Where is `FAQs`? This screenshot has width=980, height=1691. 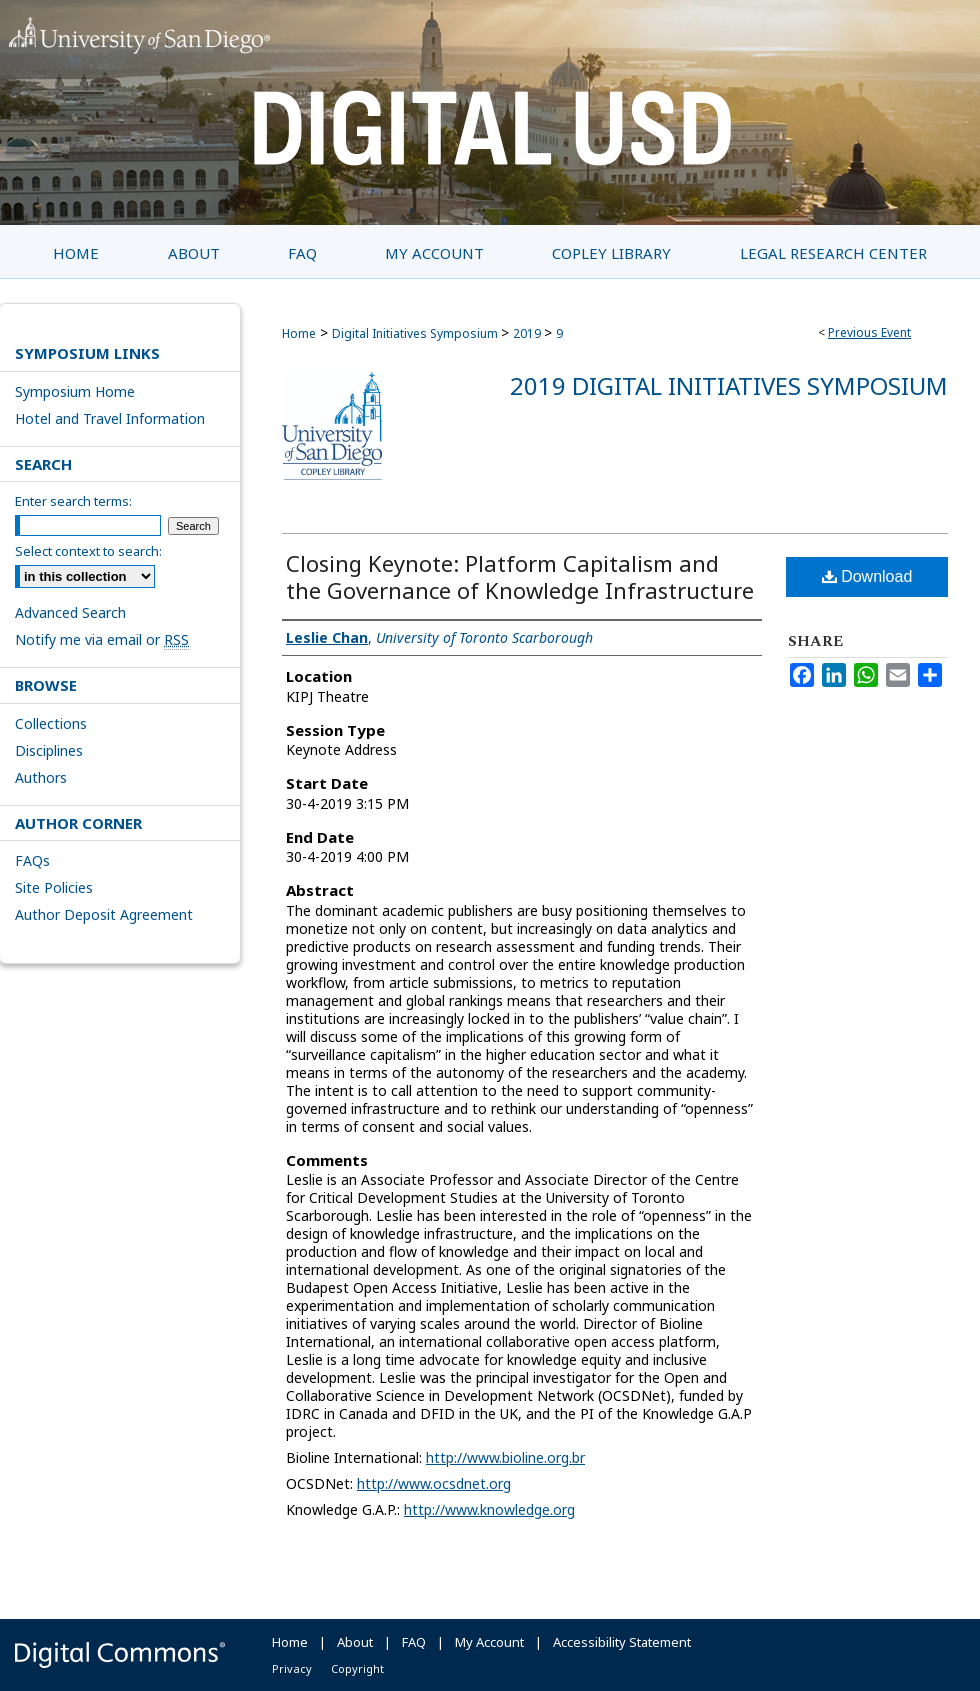
FAQs is located at coordinates (32, 860).